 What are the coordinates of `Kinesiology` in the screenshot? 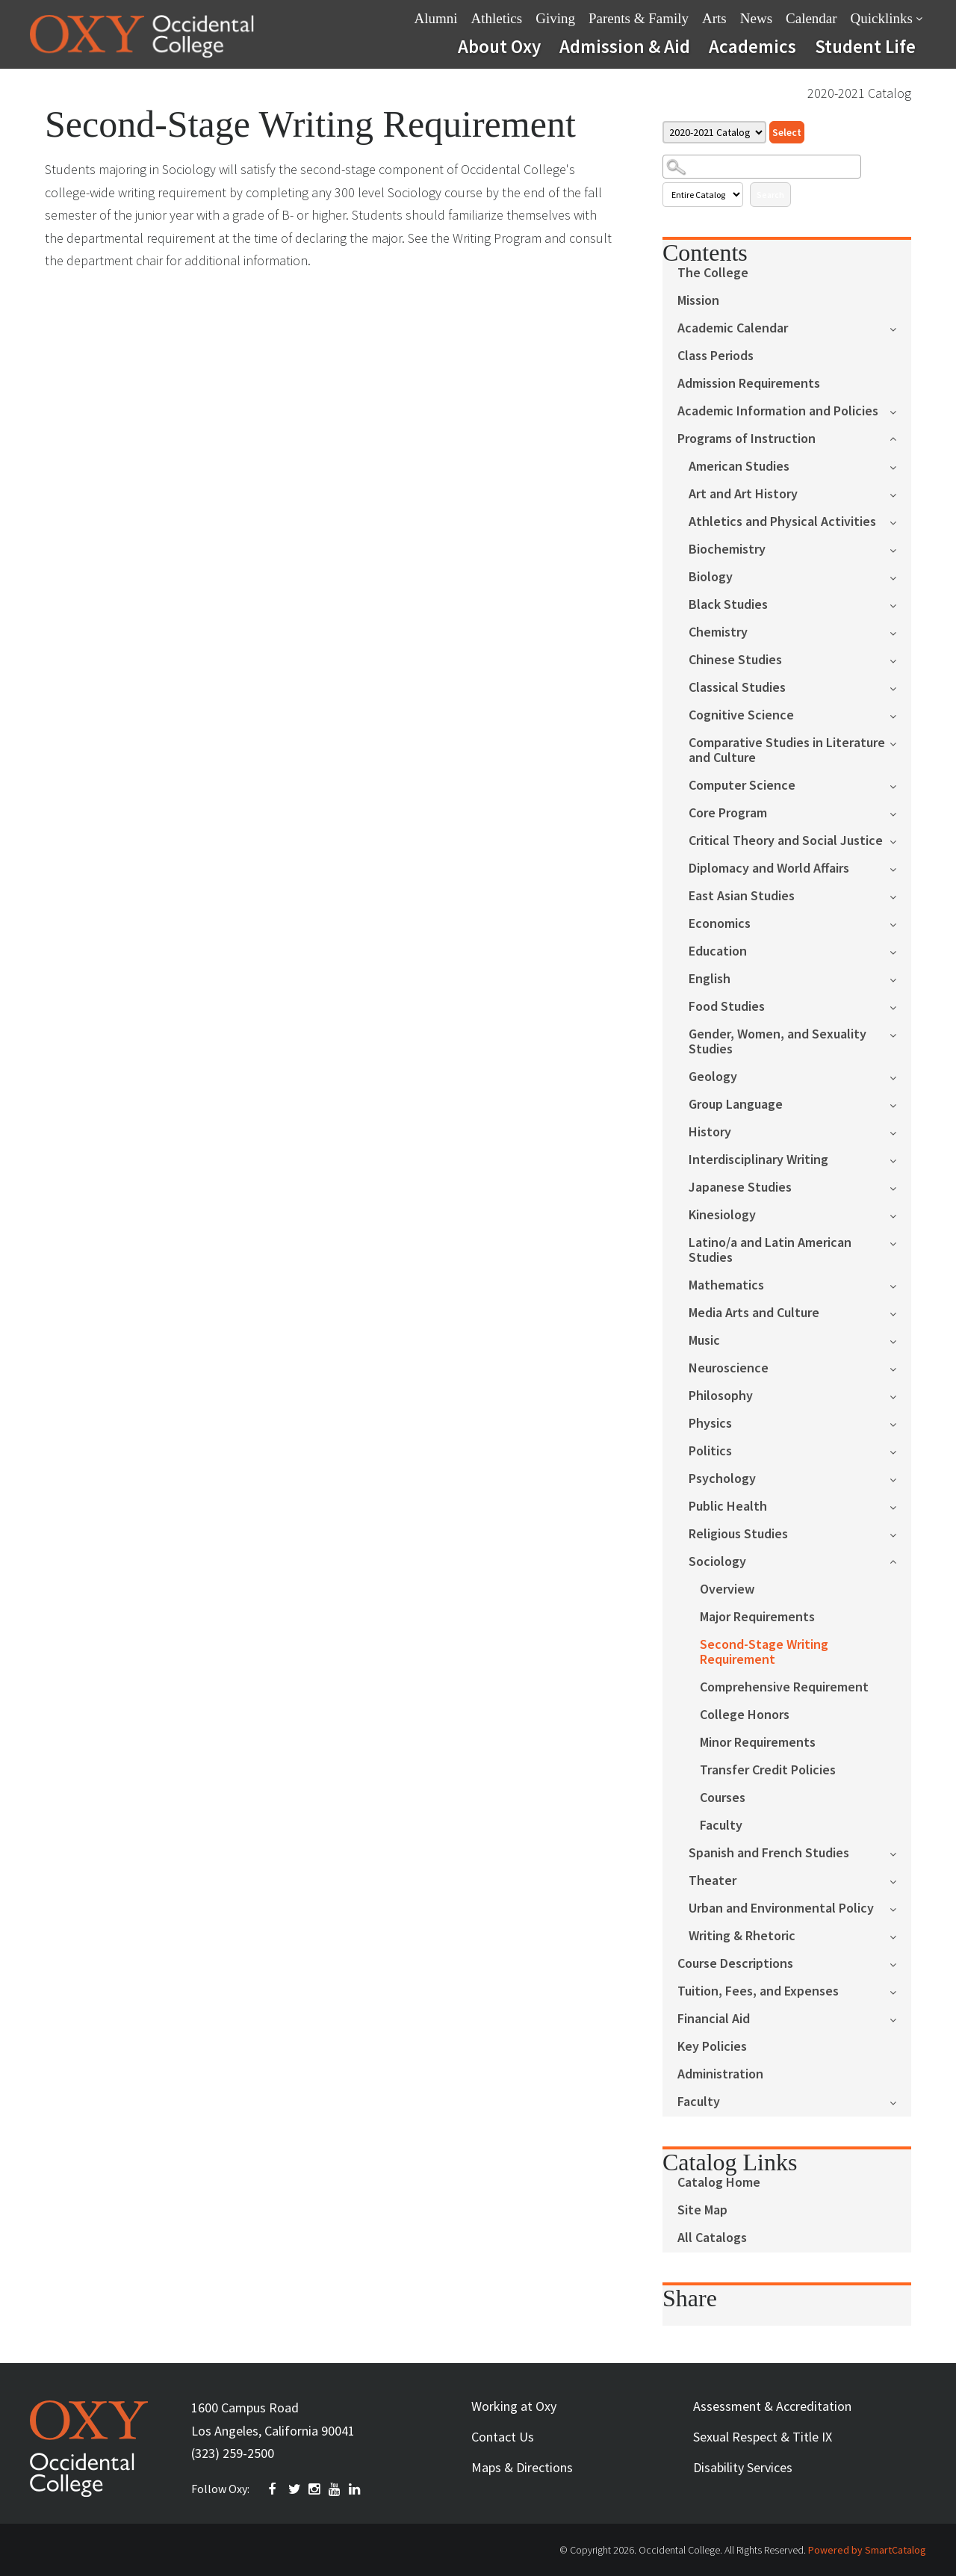 It's located at (722, 1215).